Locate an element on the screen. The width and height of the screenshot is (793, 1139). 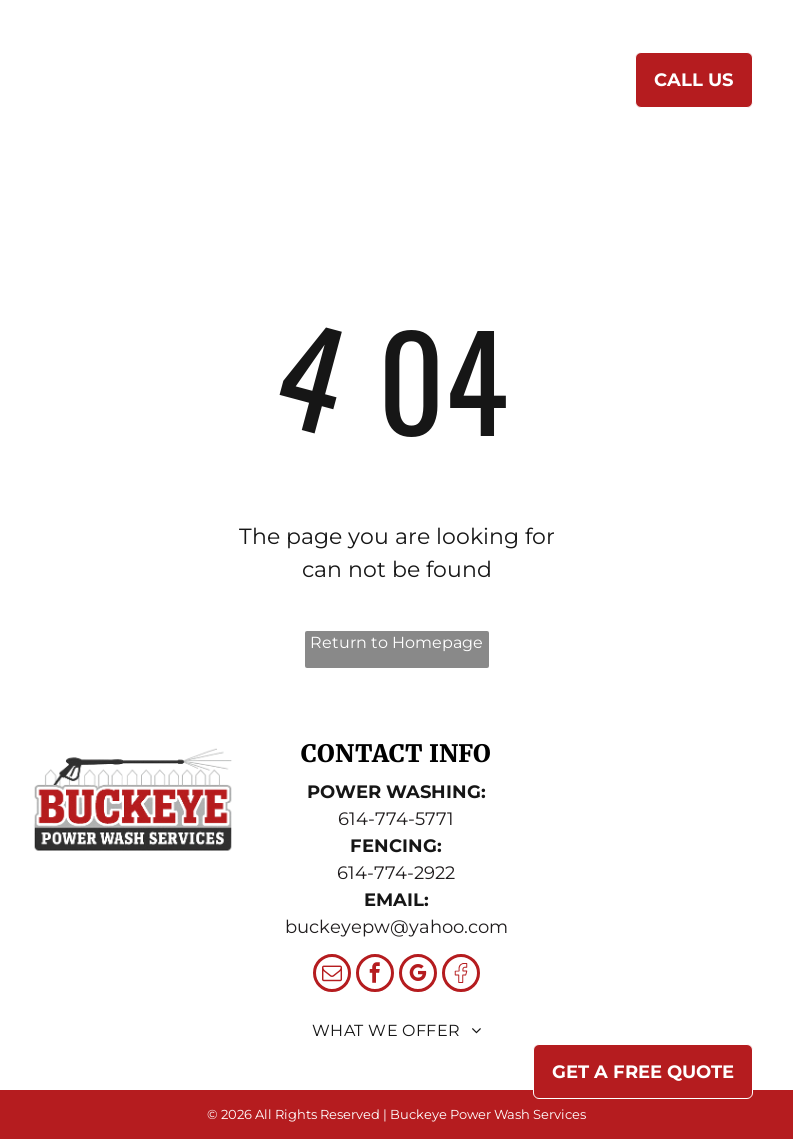
614-774-2922 is located at coordinates (396, 873).